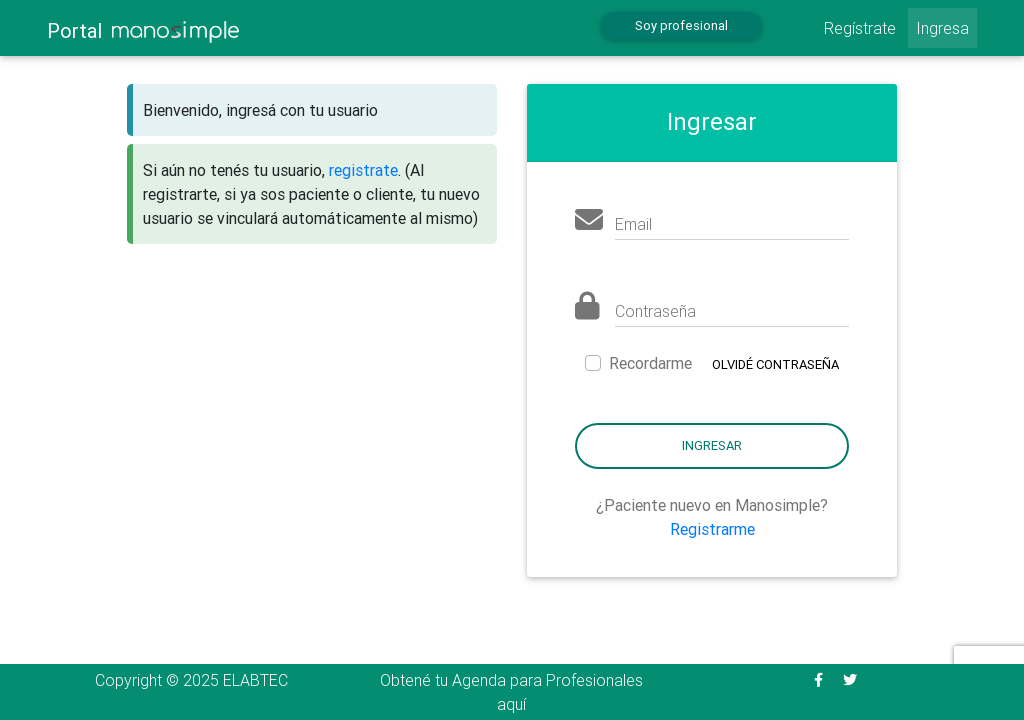  What do you see at coordinates (942, 28) in the screenshot?
I see `Ingresa` at bounding box center [942, 28].